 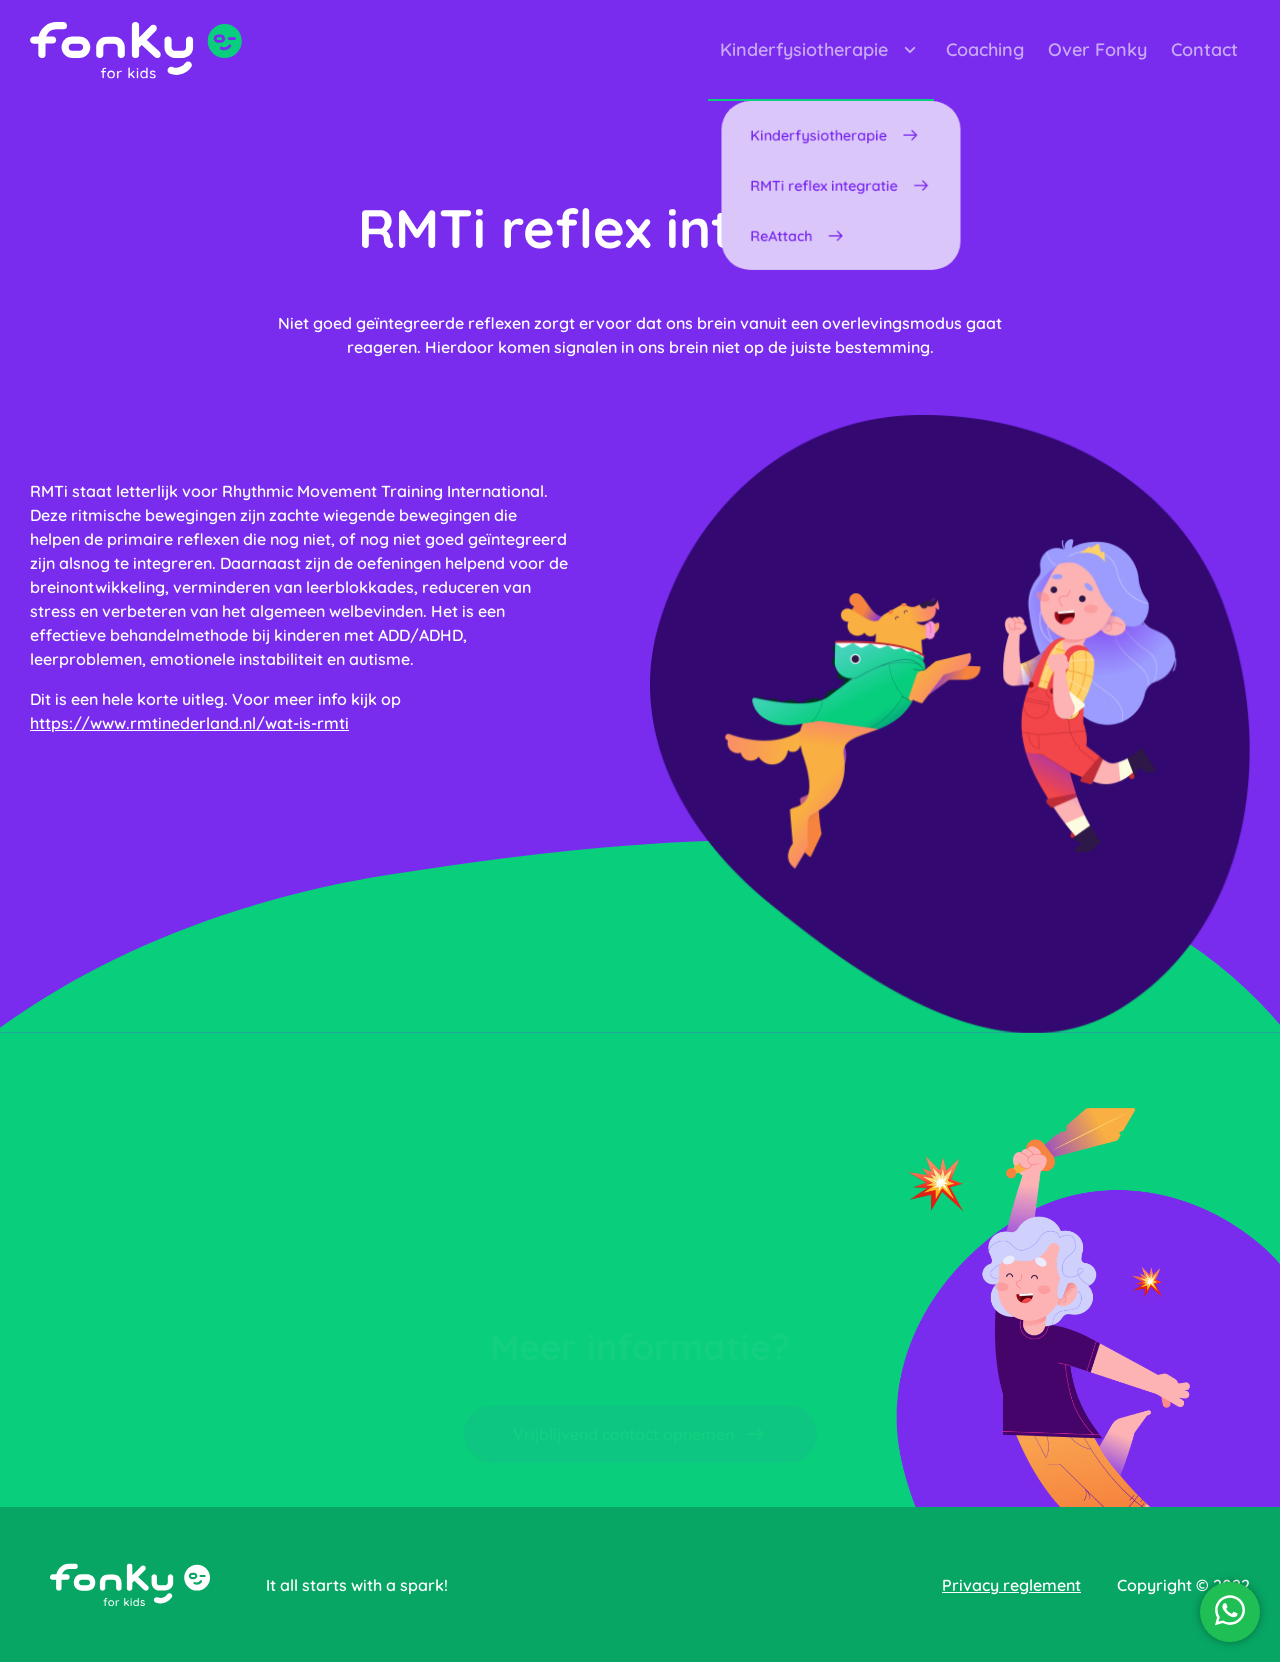 What do you see at coordinates (1204, 49) in the screenshot?
I see `Contact` at bounding box center [1204, 49].